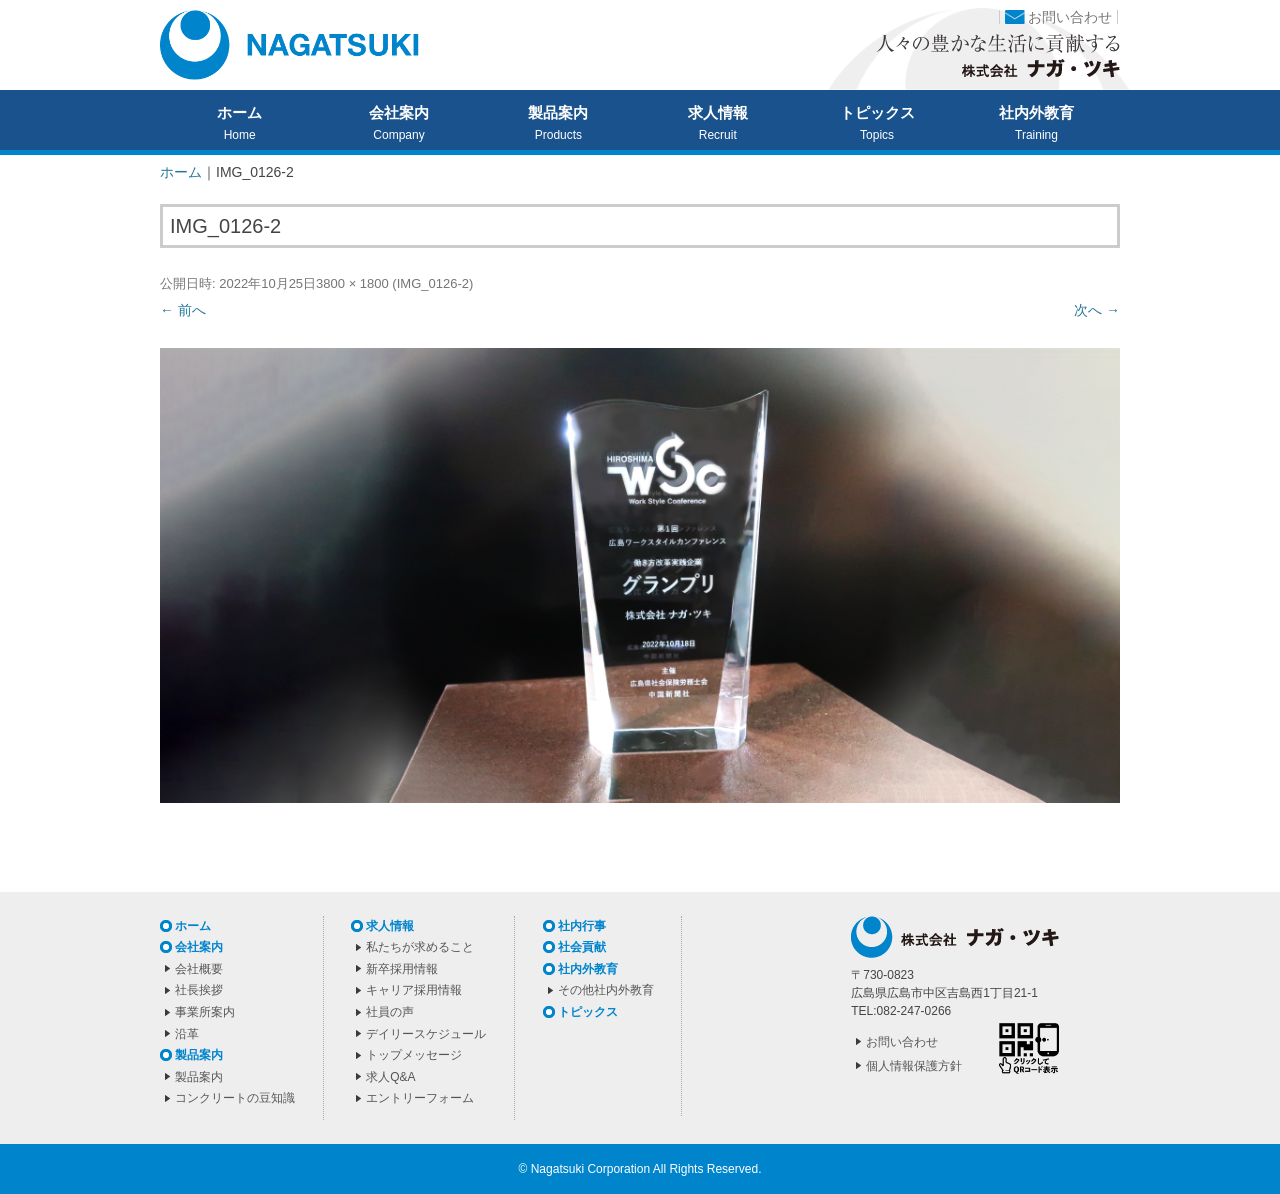  I want to click on IMG_0126-2, so click(433, 283).